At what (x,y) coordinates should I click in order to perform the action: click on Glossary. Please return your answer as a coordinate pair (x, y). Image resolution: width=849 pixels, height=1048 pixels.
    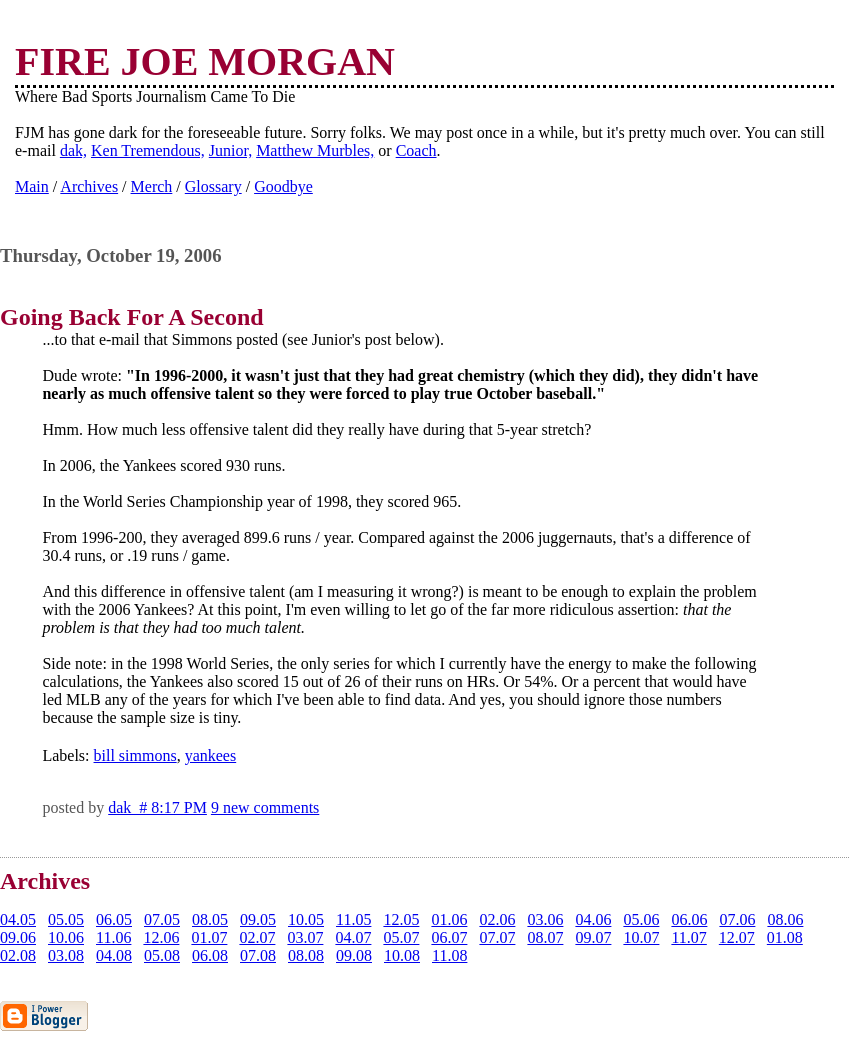
    Looking at the image, I should click on (213, 186).